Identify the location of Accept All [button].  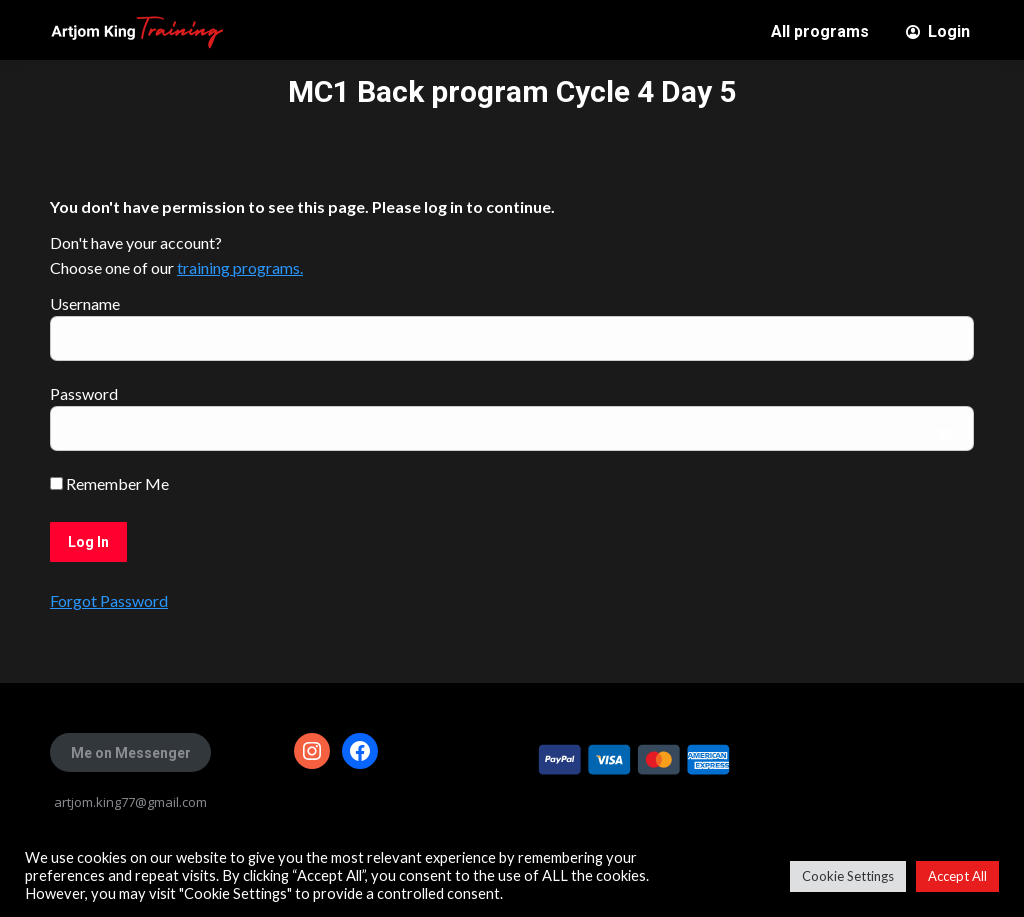
(957, 876).